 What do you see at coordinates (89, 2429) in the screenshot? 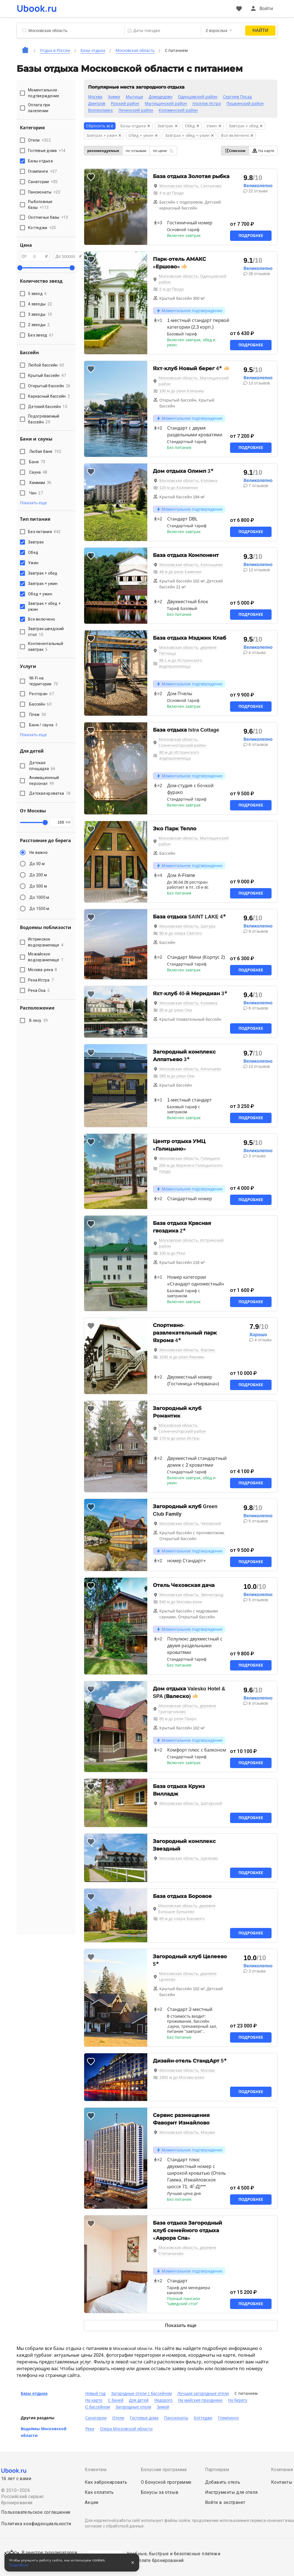
I see `Реки` at bounding box center [89, 2429].